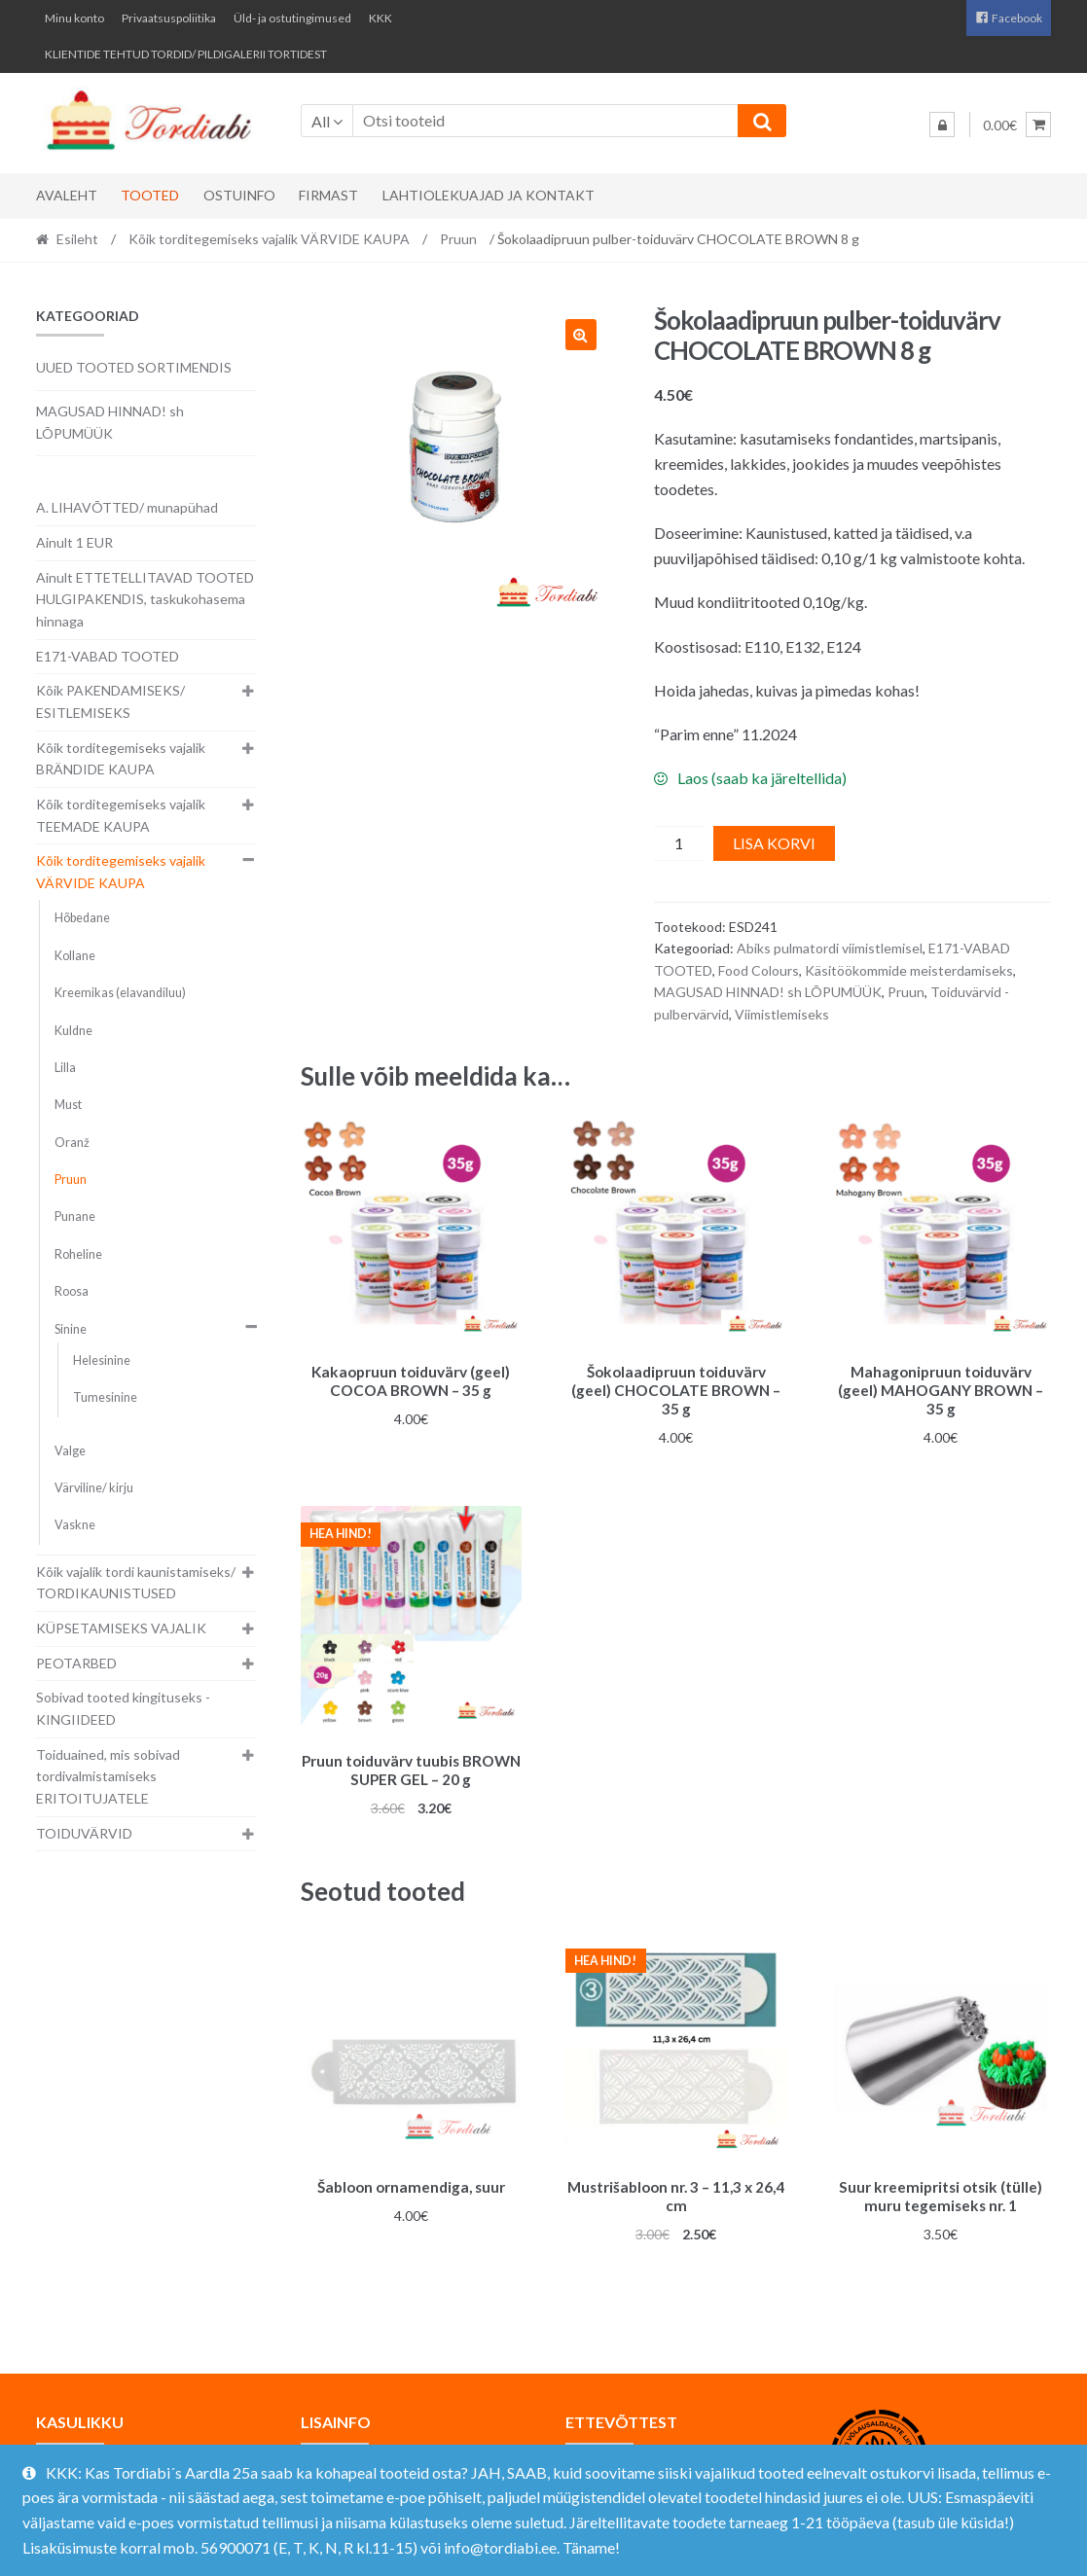  I want to click on Tooted, so click(150, 195).